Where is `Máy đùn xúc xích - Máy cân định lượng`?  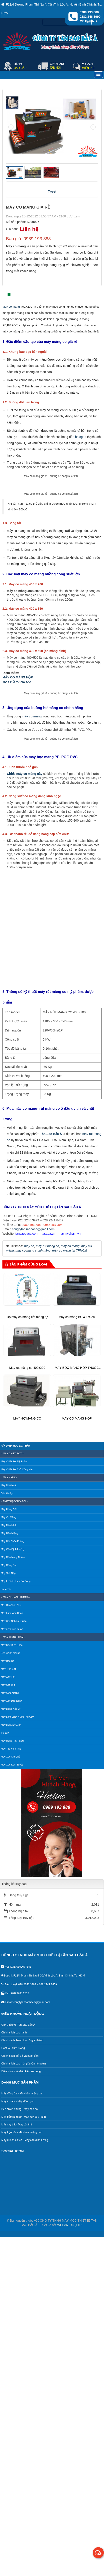
Máy đùn xúc xích - Máy cân định lượng is located at coordinates (24, 2470).